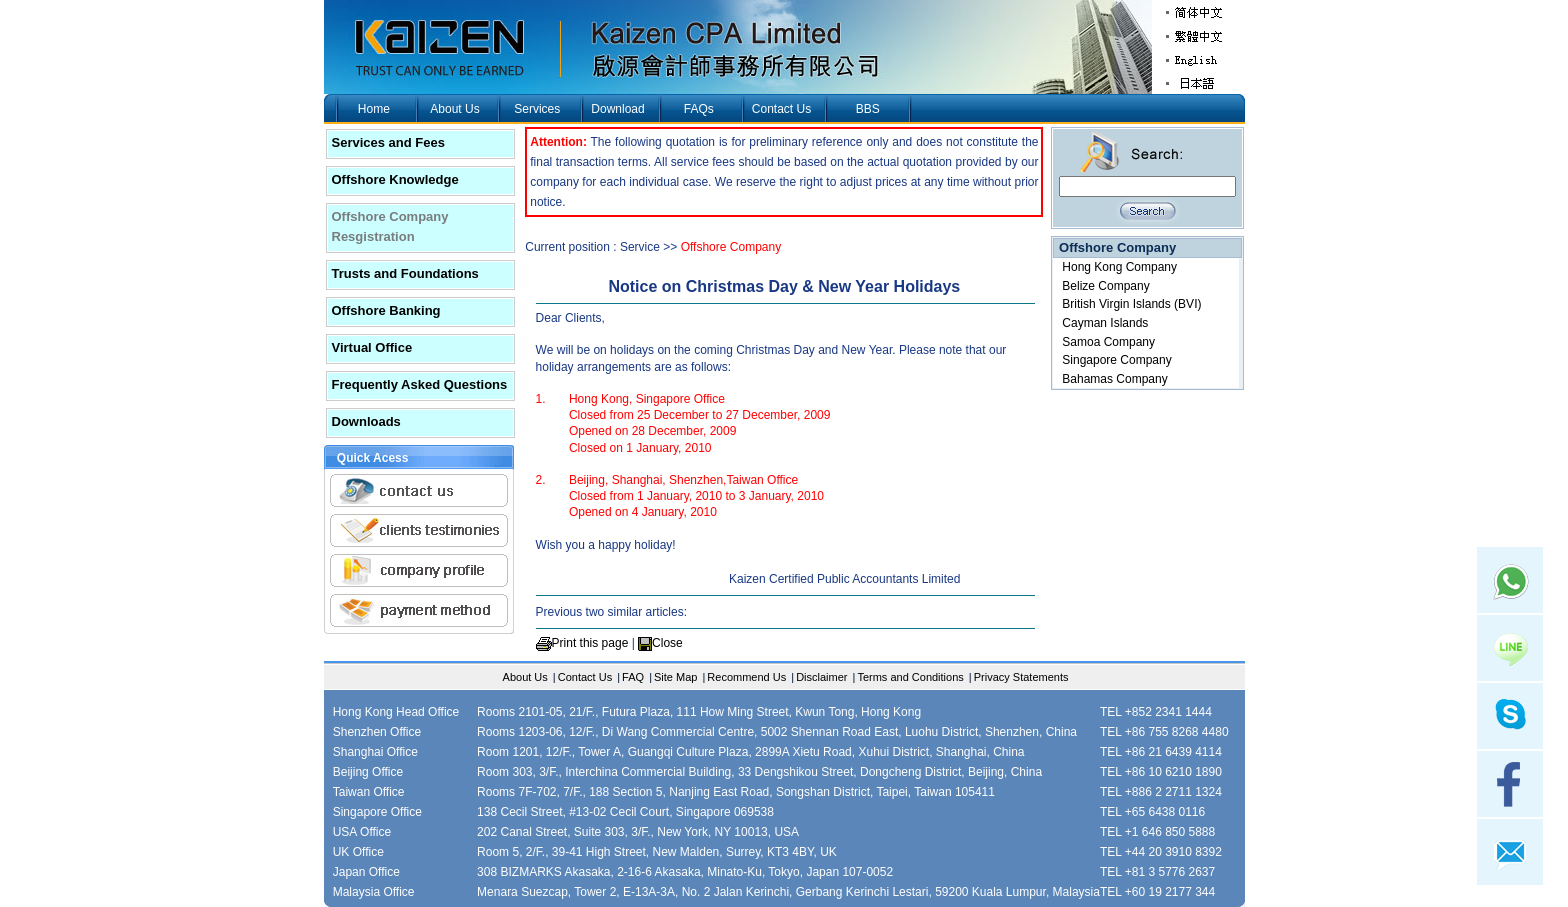 The height and width of the screenshot is (907, 1568). What do you see at coordinates (405, 273) in the screenshot?
I see `Trusts and Foundations` at bounding box center [405, 273].